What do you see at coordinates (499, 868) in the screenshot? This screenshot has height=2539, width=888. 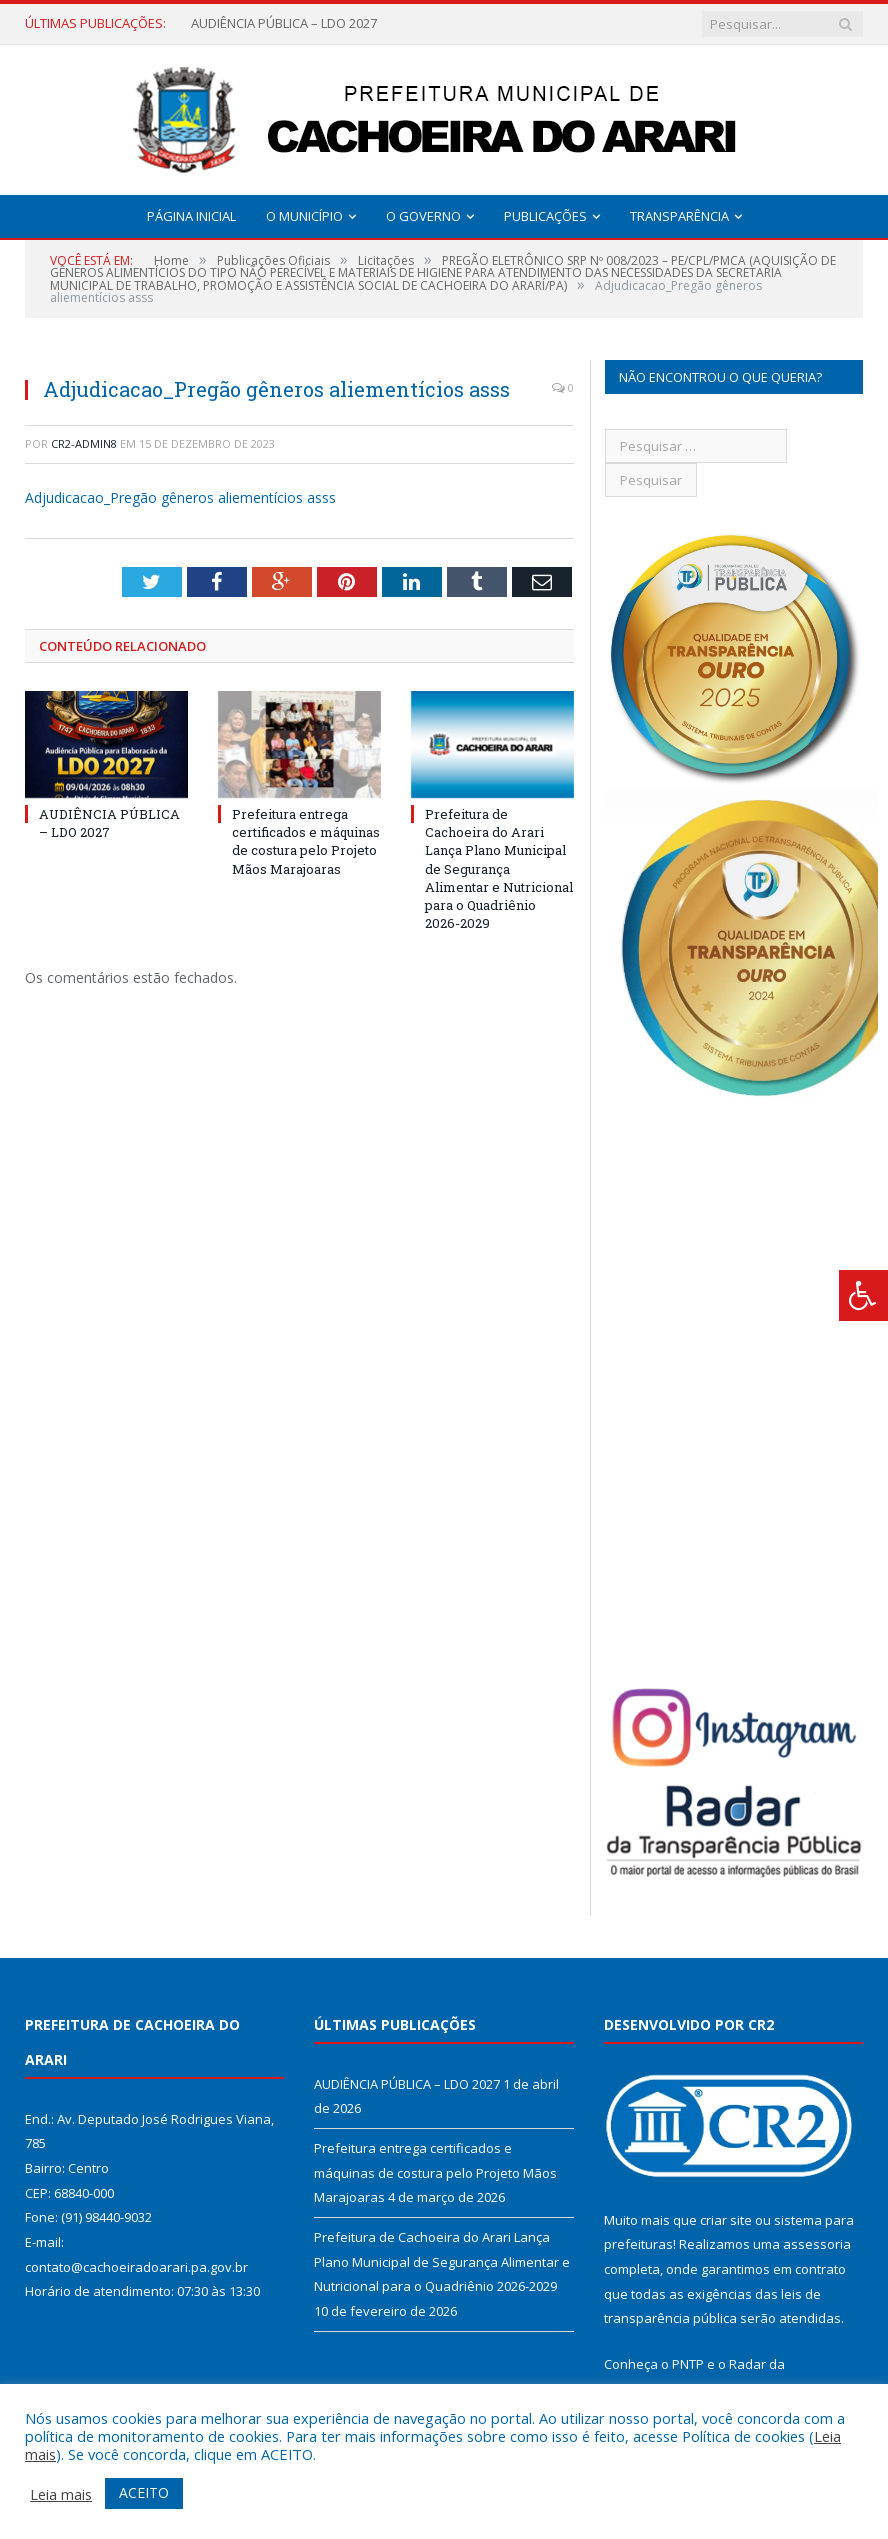 I see `Prefeitura de Cachoeira do Arari Lança Plano Municipal de Segurança Alimentar e Nutricional para o Quadriênio 2026-2029` at bounding box center [499, 868].